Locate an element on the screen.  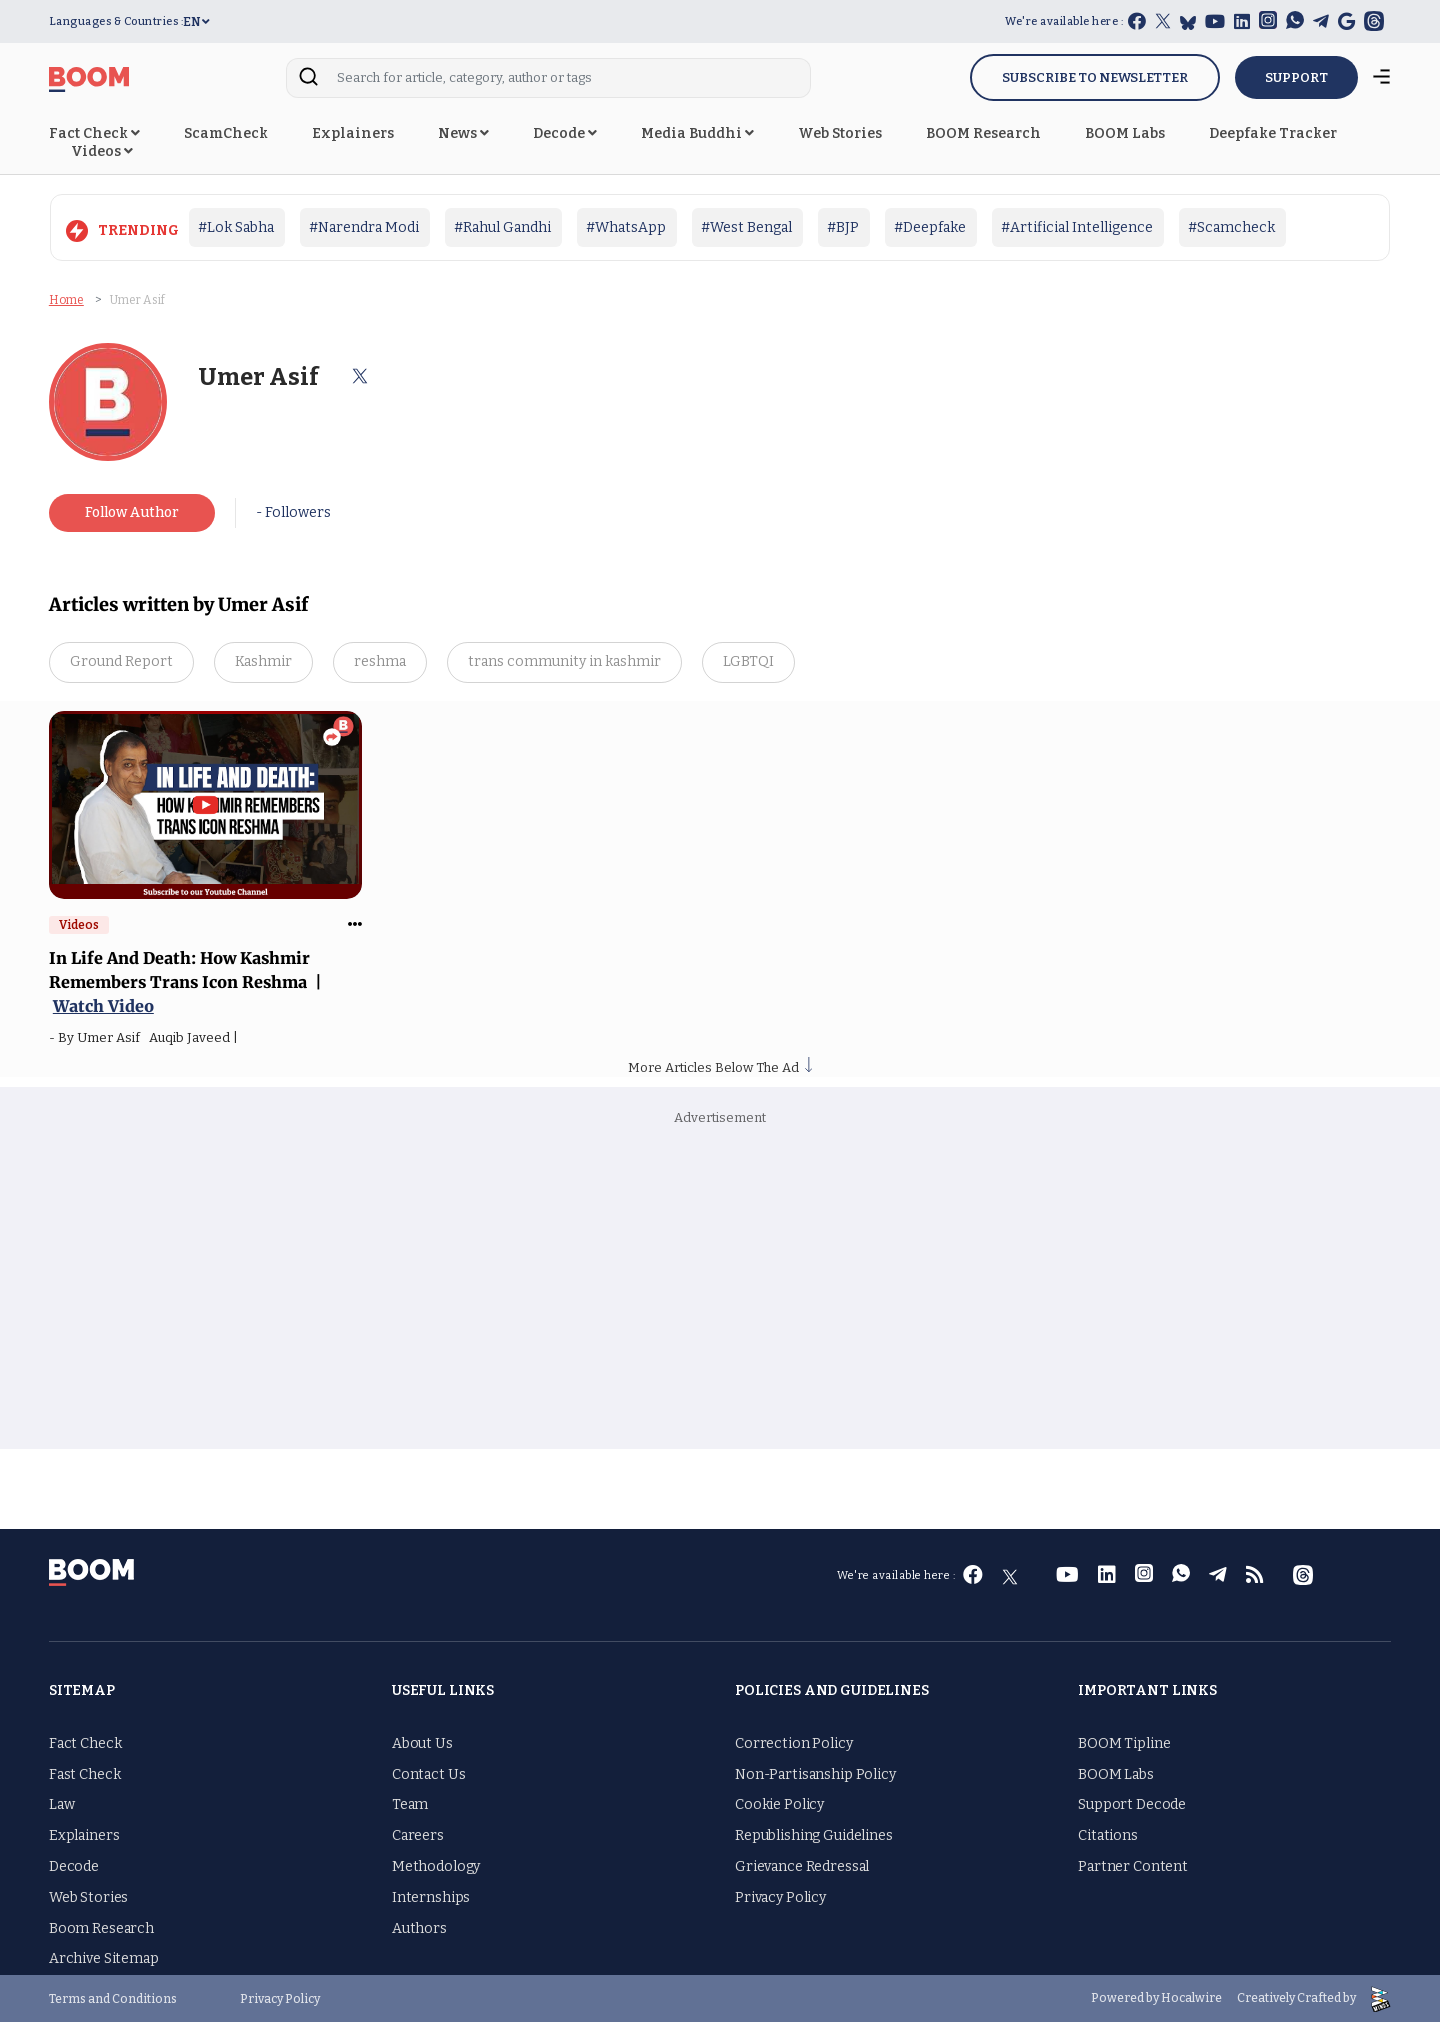
Contact Us is located at coordinates (429, 1774).